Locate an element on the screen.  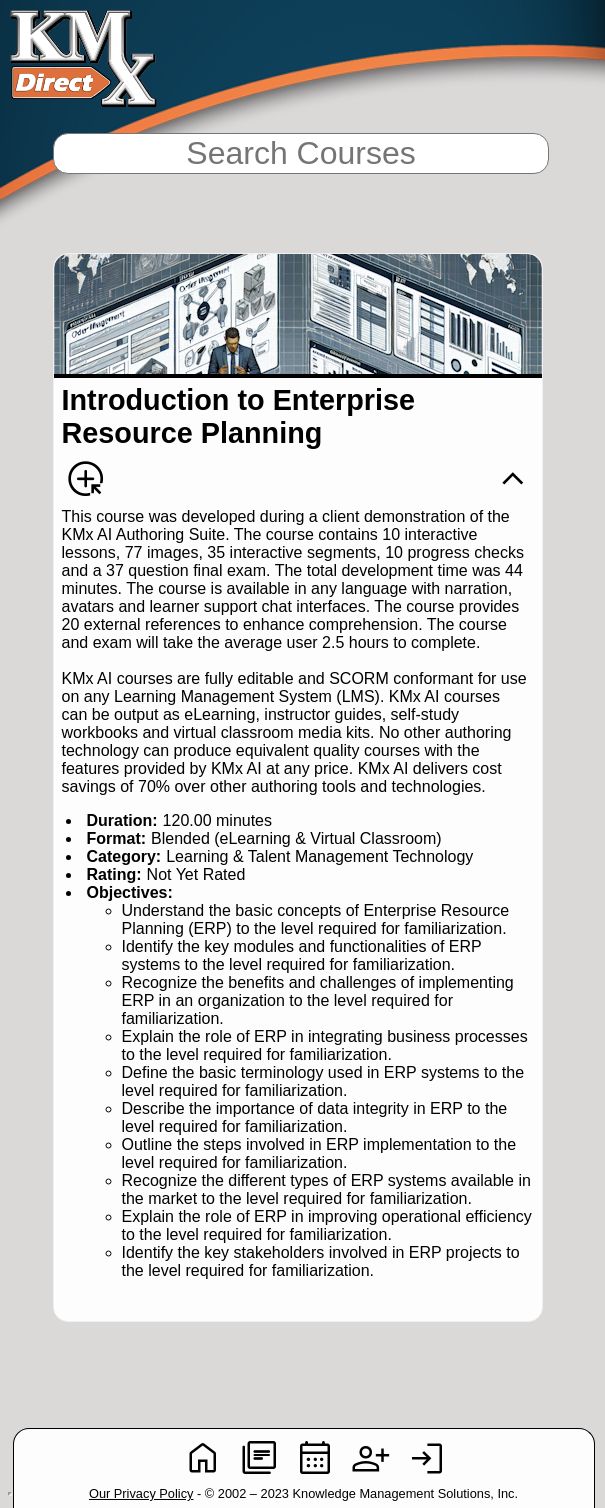
Rating is located at coordinates (112, 874).